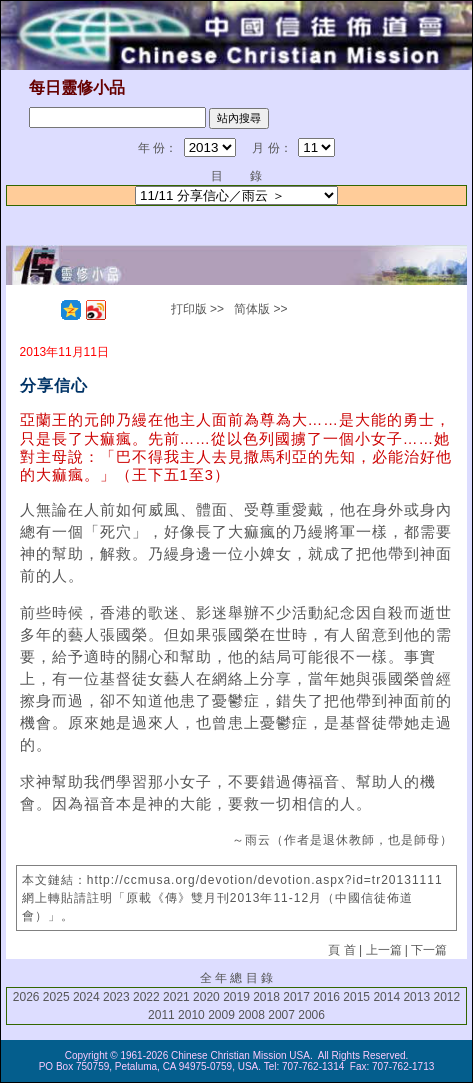 Image resolution: width=473 pixels, height=1083 pixels. What do you see at coordinates (236, 997) in the screenshot?
I see `2019` at bounding box center [236, 997].